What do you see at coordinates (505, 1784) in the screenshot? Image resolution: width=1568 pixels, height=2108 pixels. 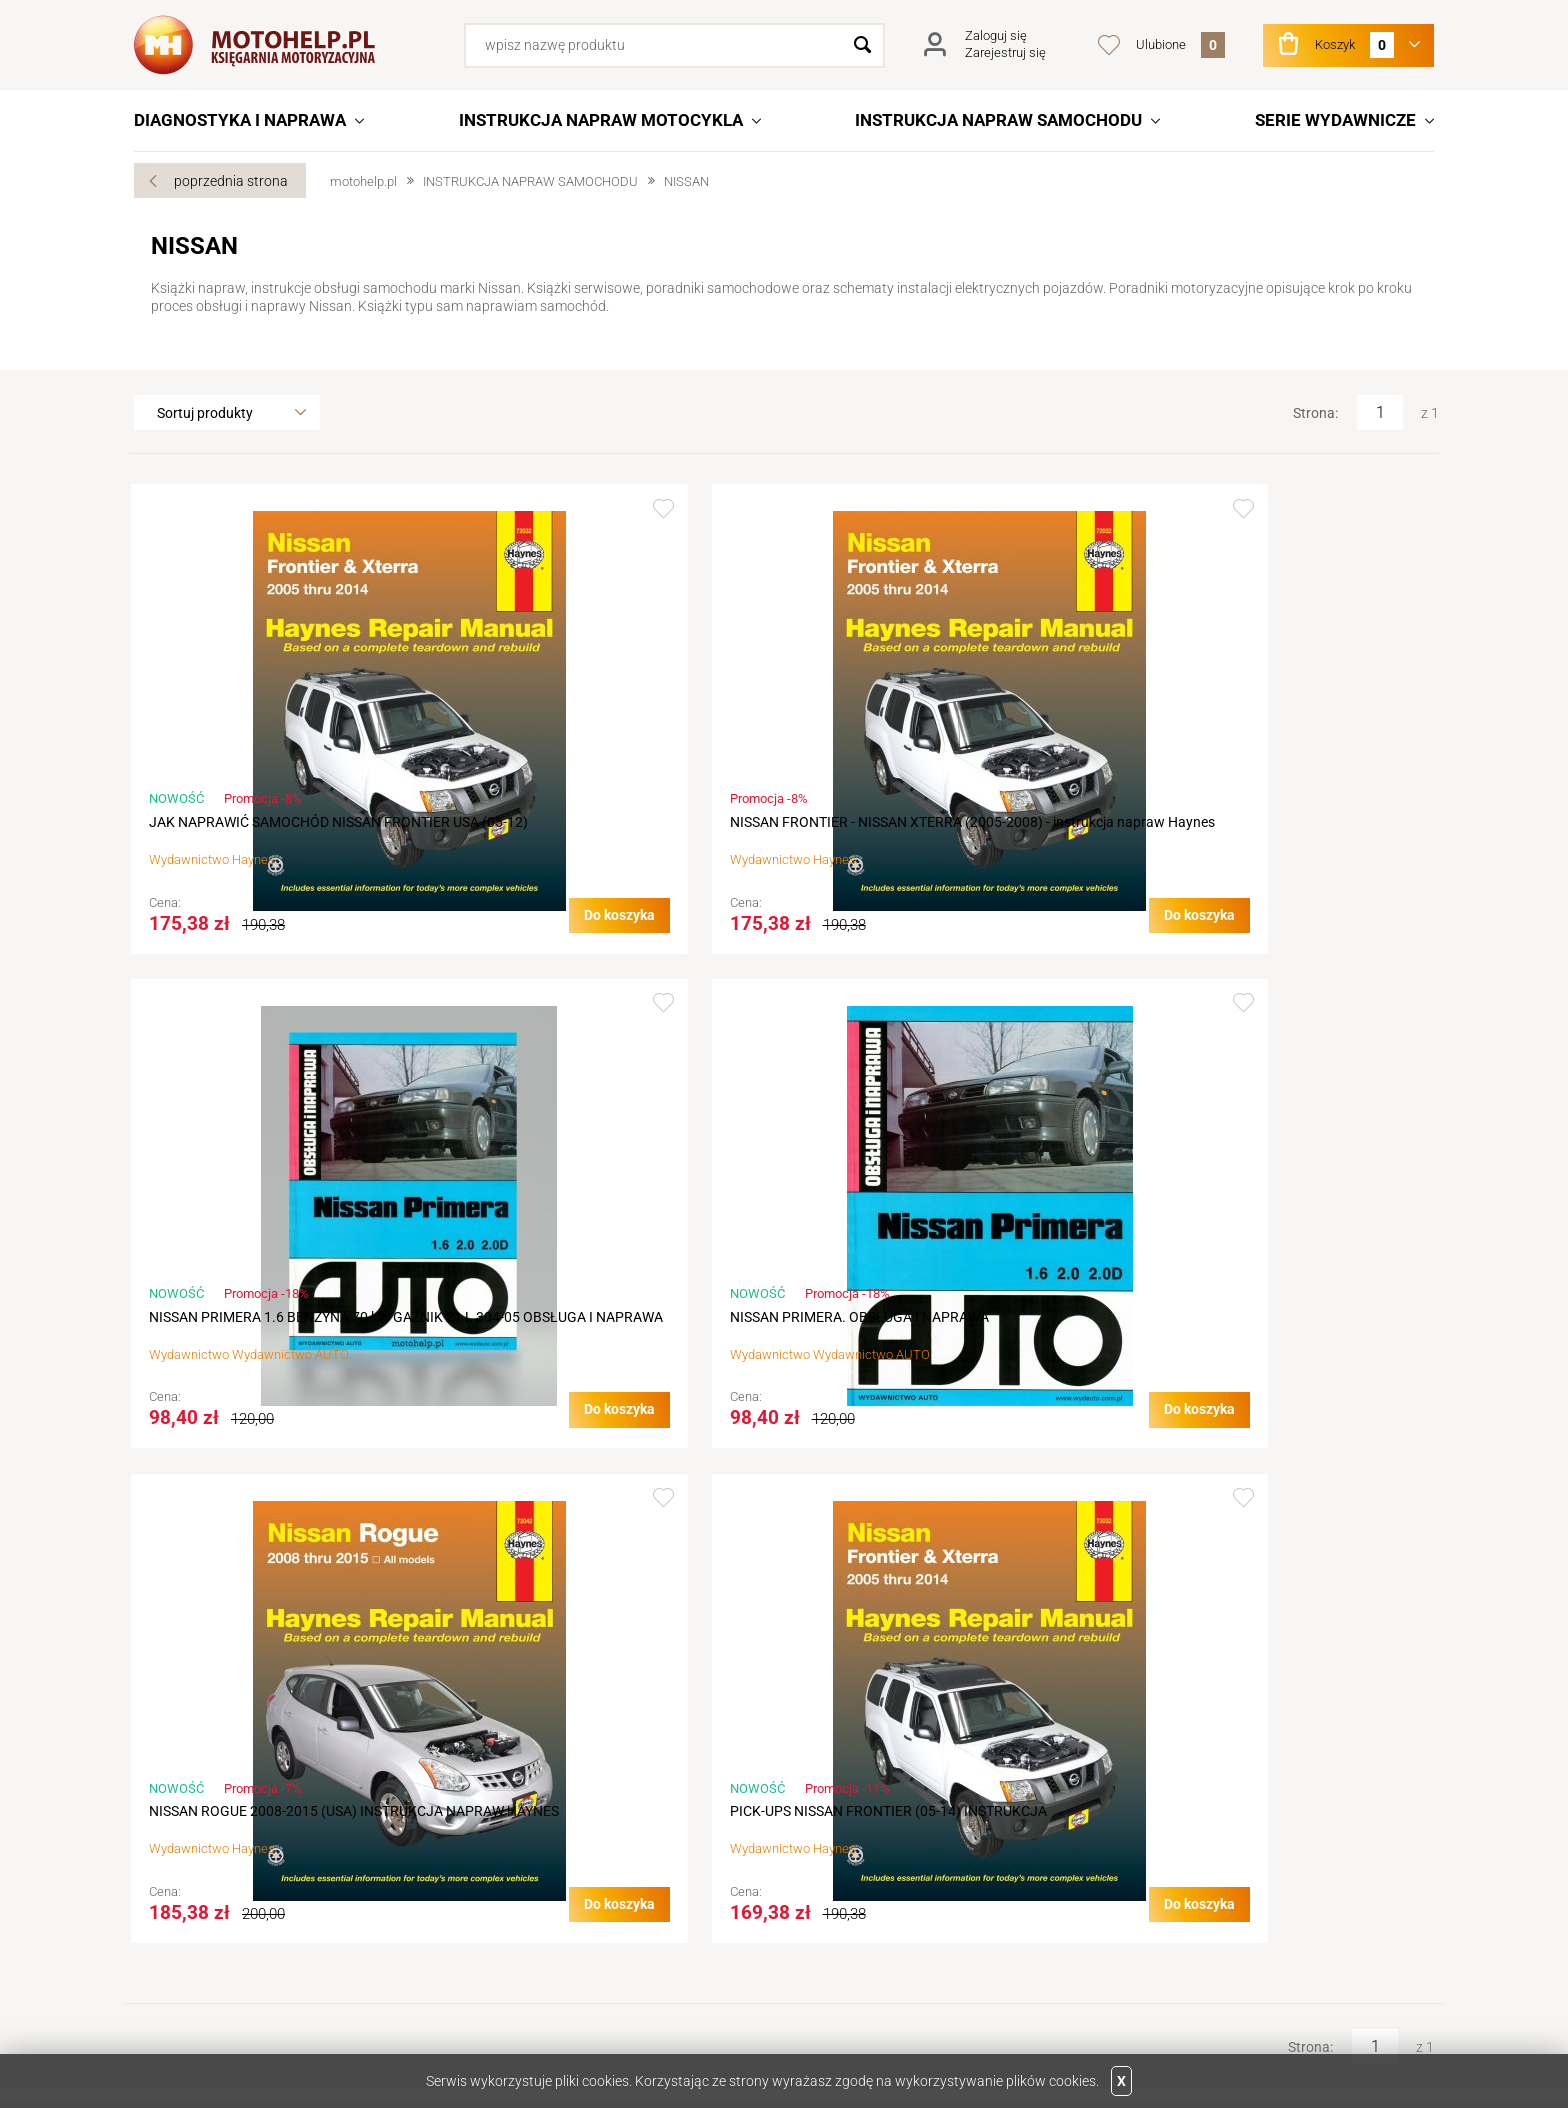 I see `Regulamin` at bounding box center [505, 1784].